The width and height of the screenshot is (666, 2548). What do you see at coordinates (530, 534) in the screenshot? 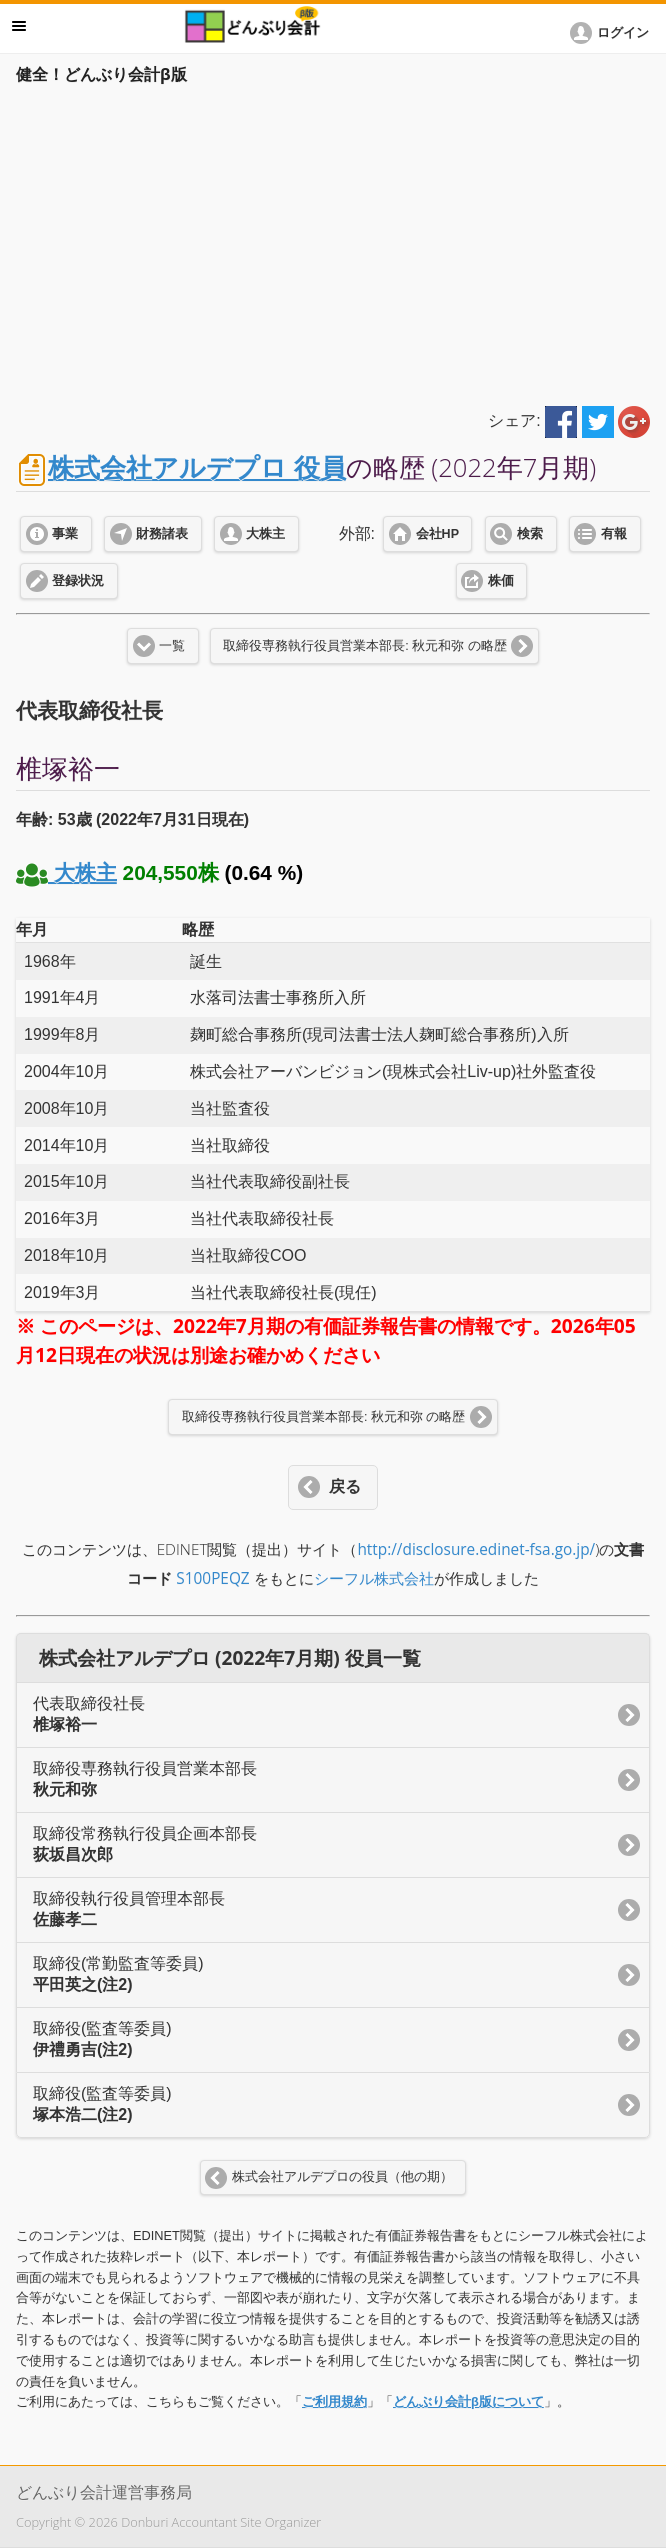
I see `検索` at bounding box center [530, 534].